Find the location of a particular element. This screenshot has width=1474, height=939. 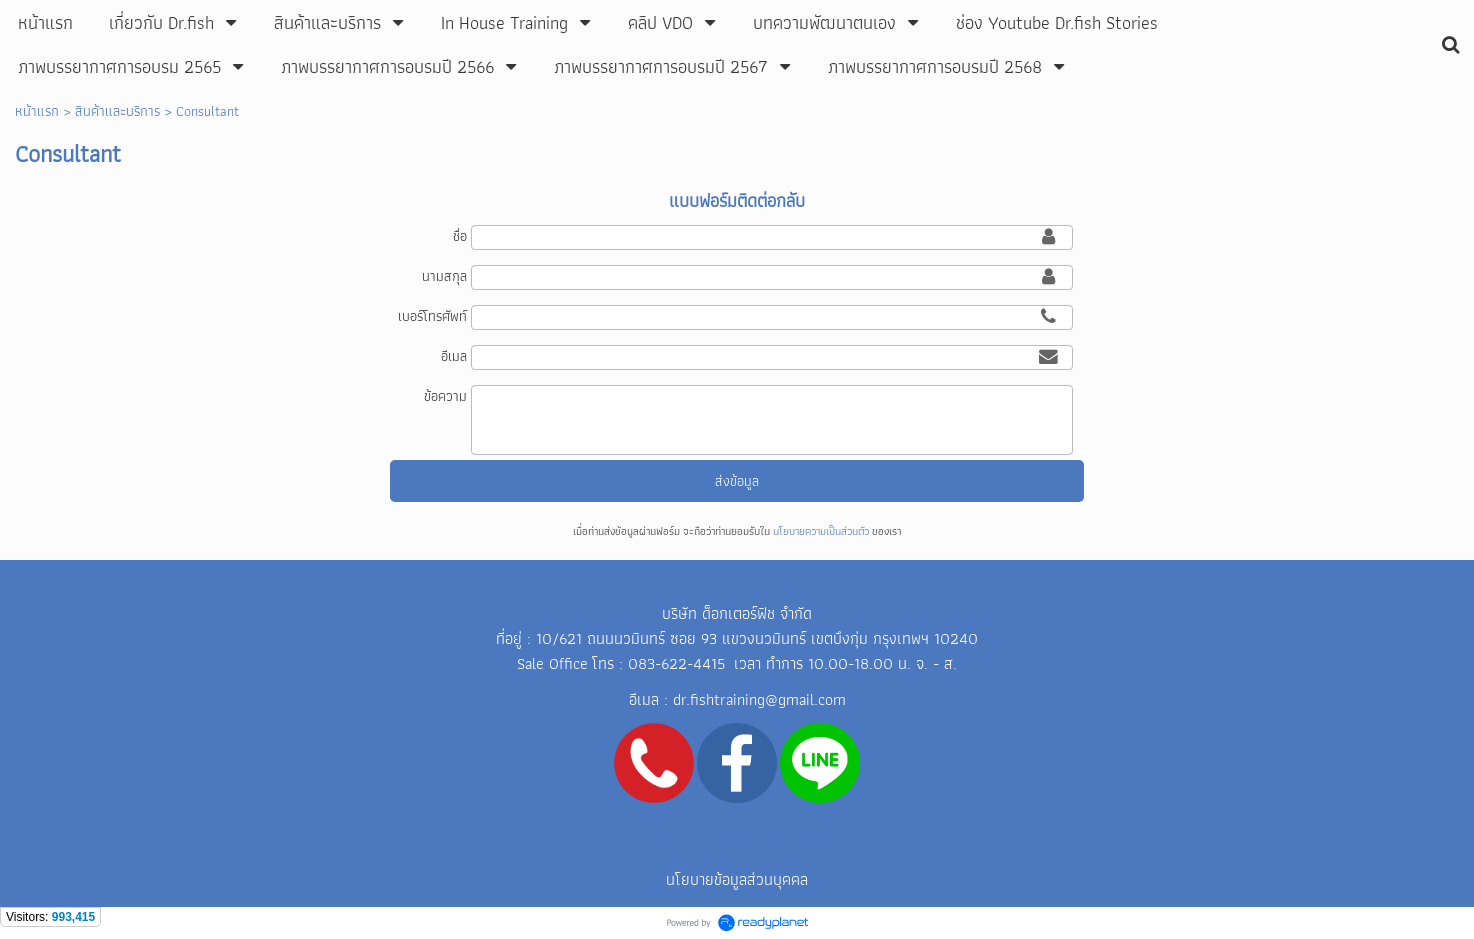

สินค้าและบริการ is located at coordinates (117, 111).